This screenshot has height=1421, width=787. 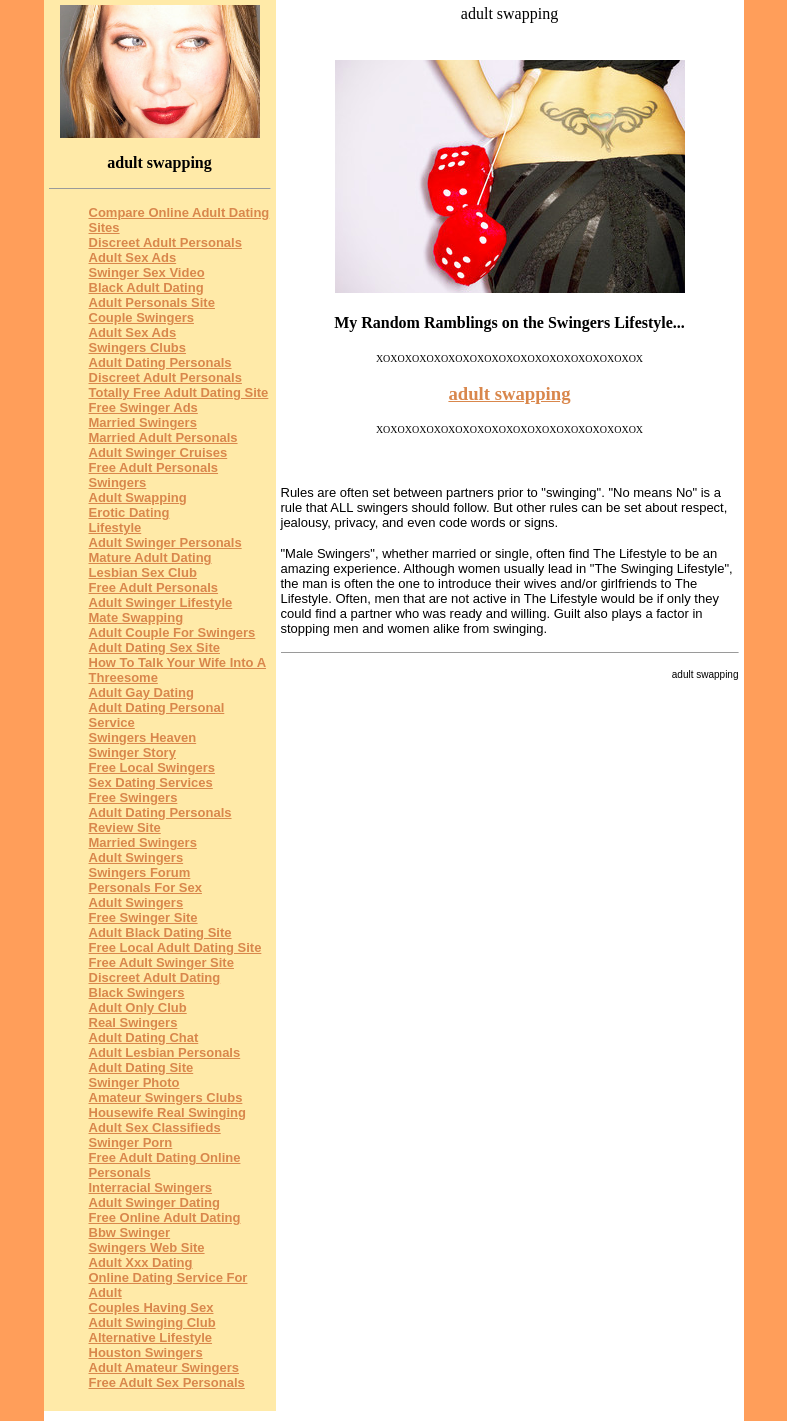 What do you see at coordinates (163, 437) in the screenshot?
I see `Married Adult Personals` at bounding box center [163, 437].